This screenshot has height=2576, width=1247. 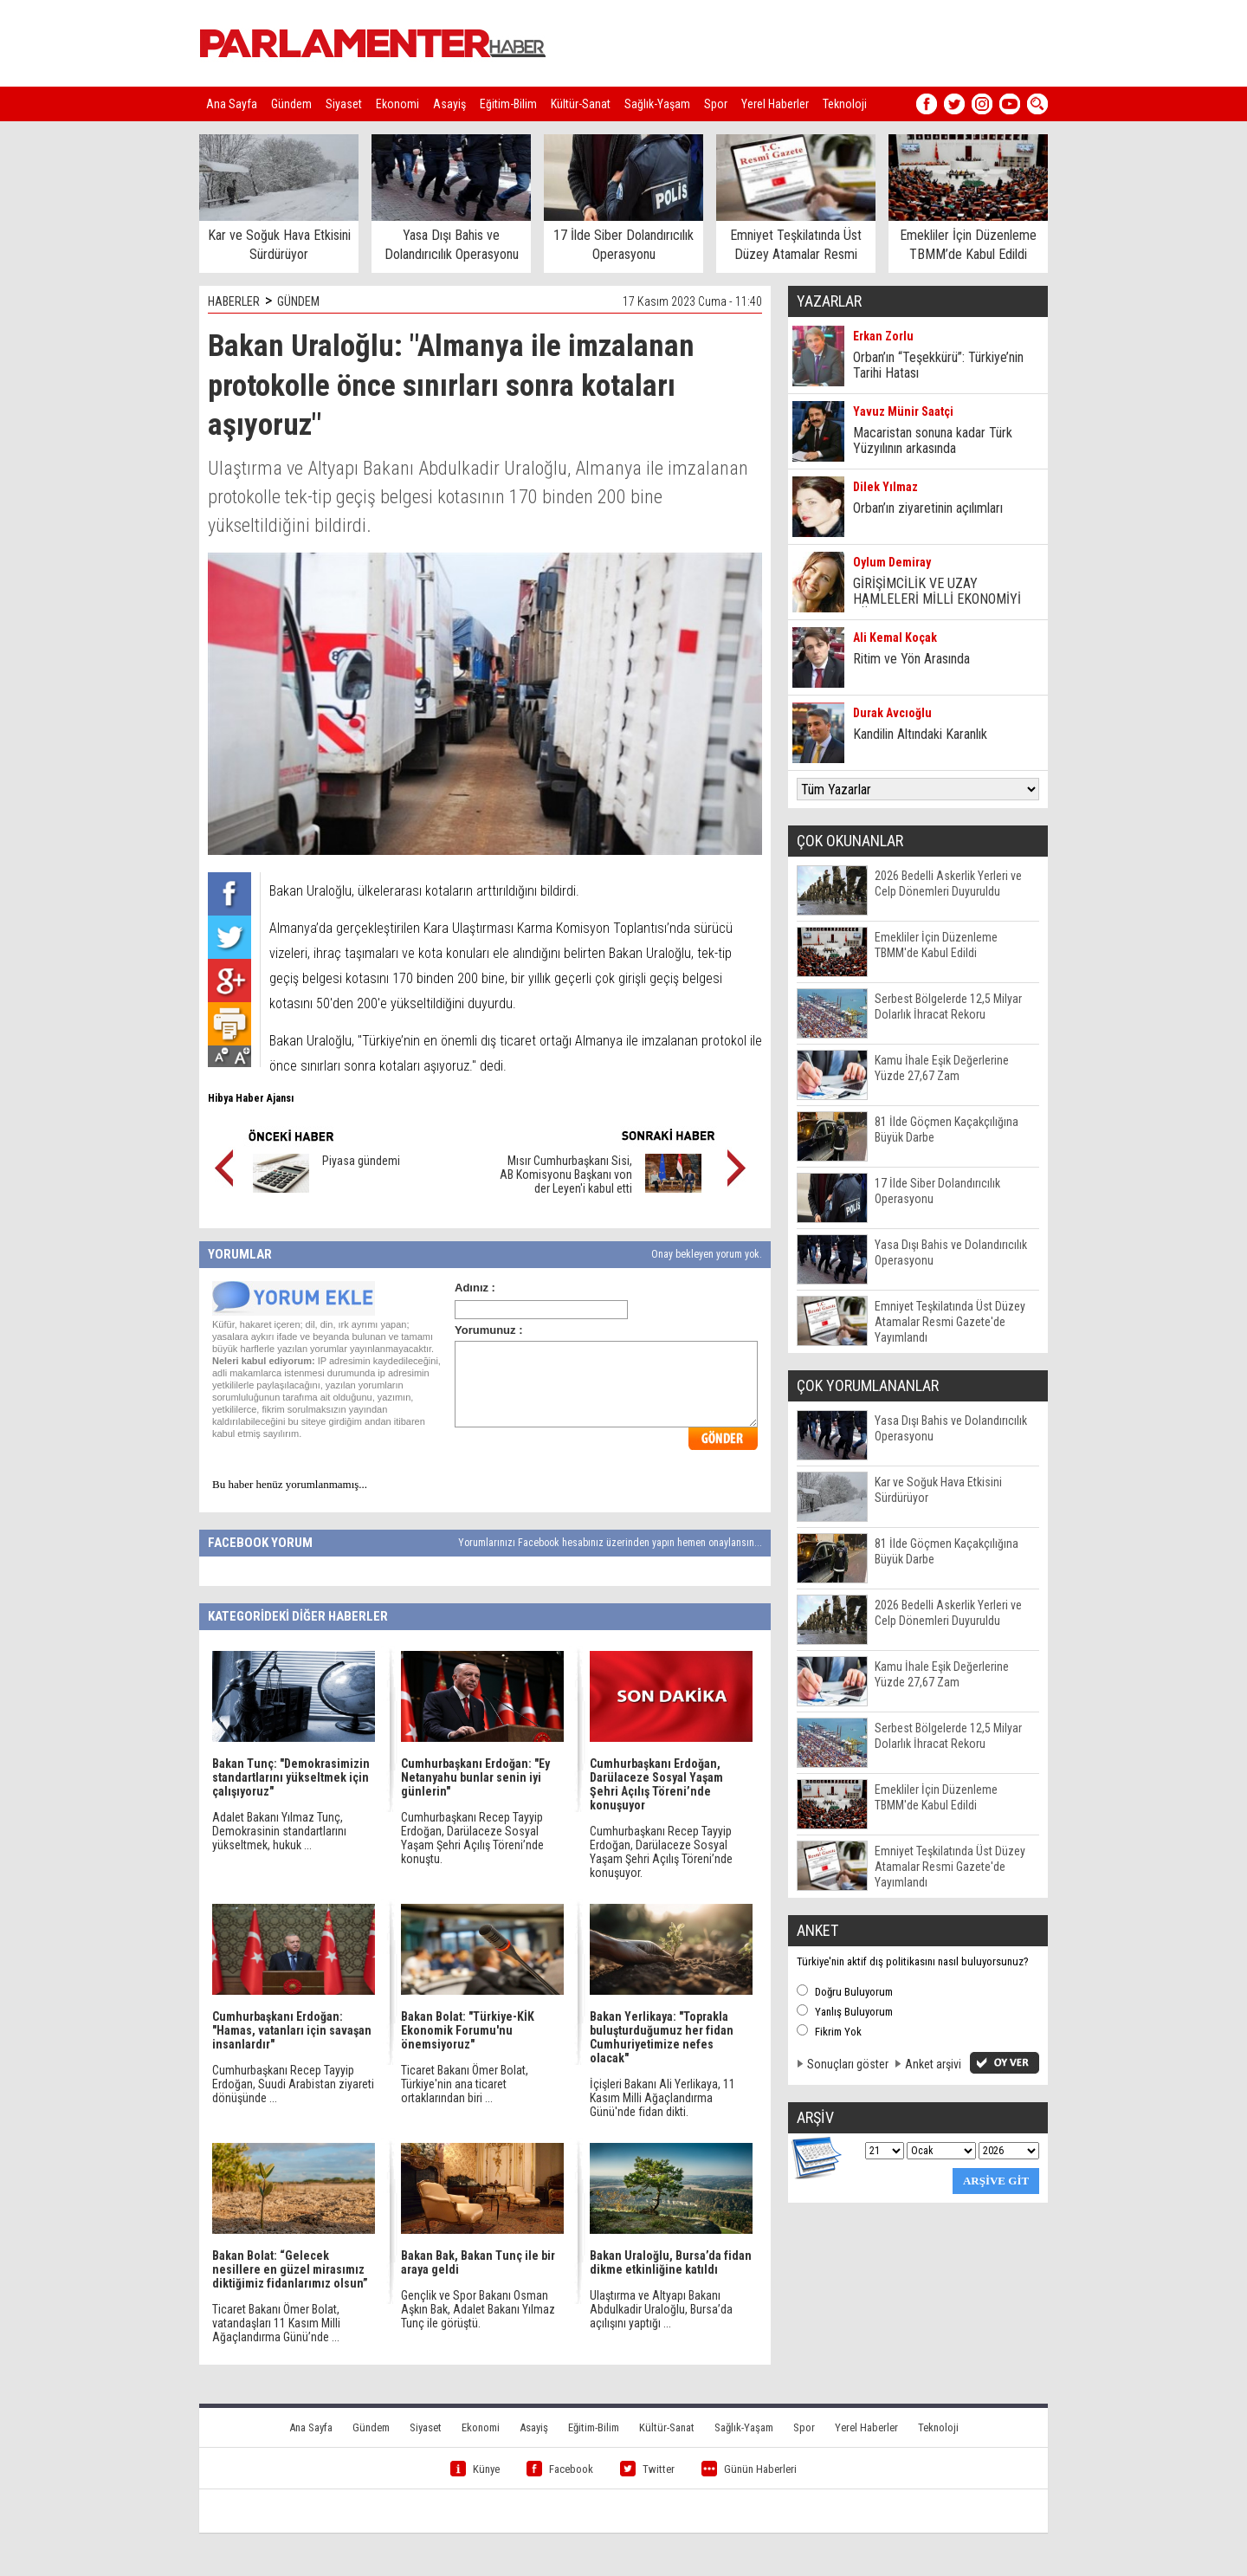 What do you see at coordinates (581, 104) in the screenshot?
I see `Kültür-Sanat` at bounding box center [581, 104].